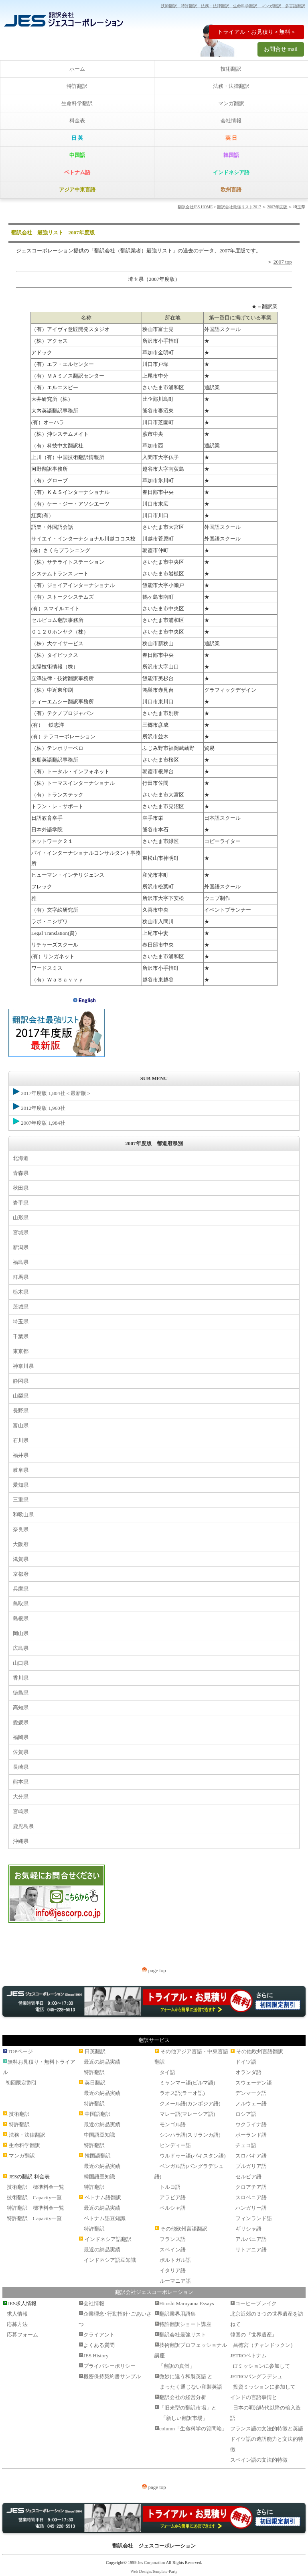  I want to click on 英日翻訳, so click(95, 2083).